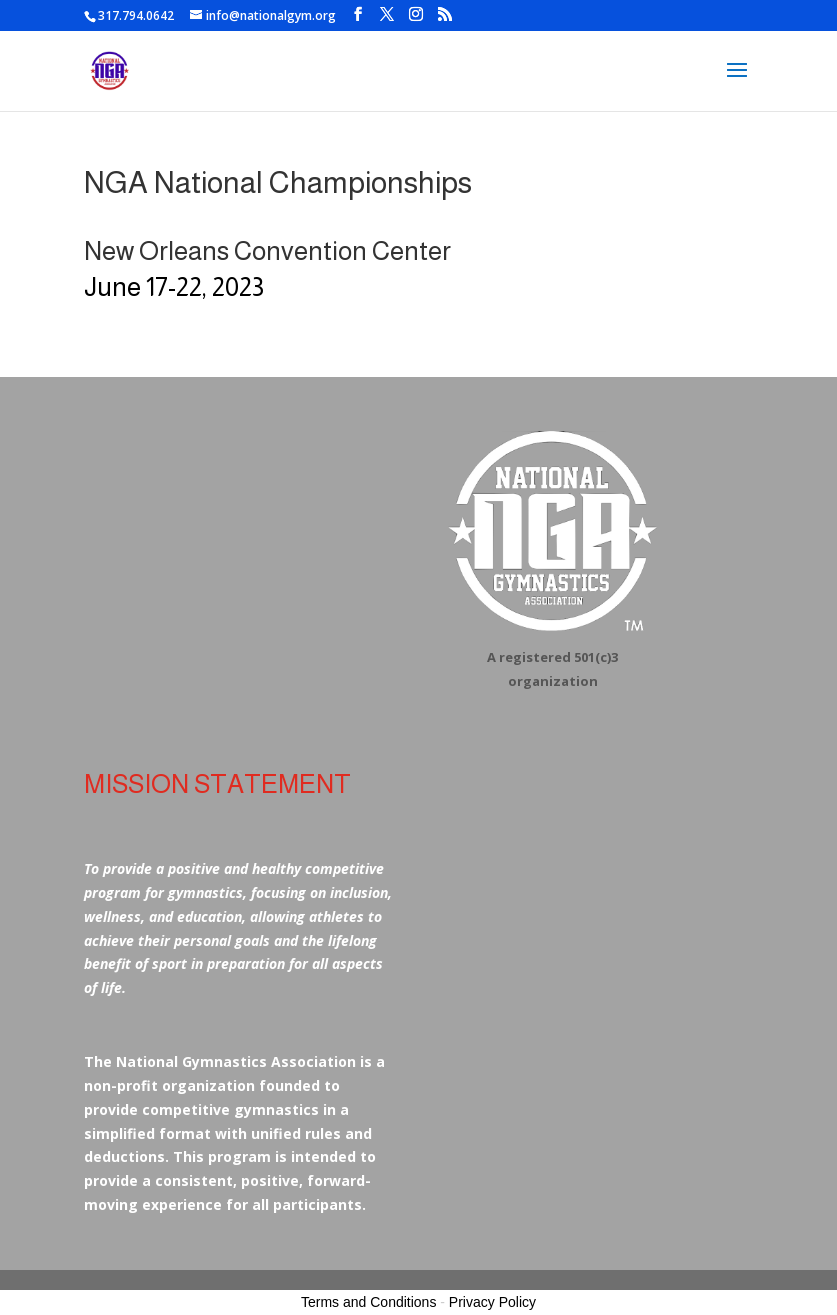  I want to click on Terms and Conditions, so click(368, 1302).